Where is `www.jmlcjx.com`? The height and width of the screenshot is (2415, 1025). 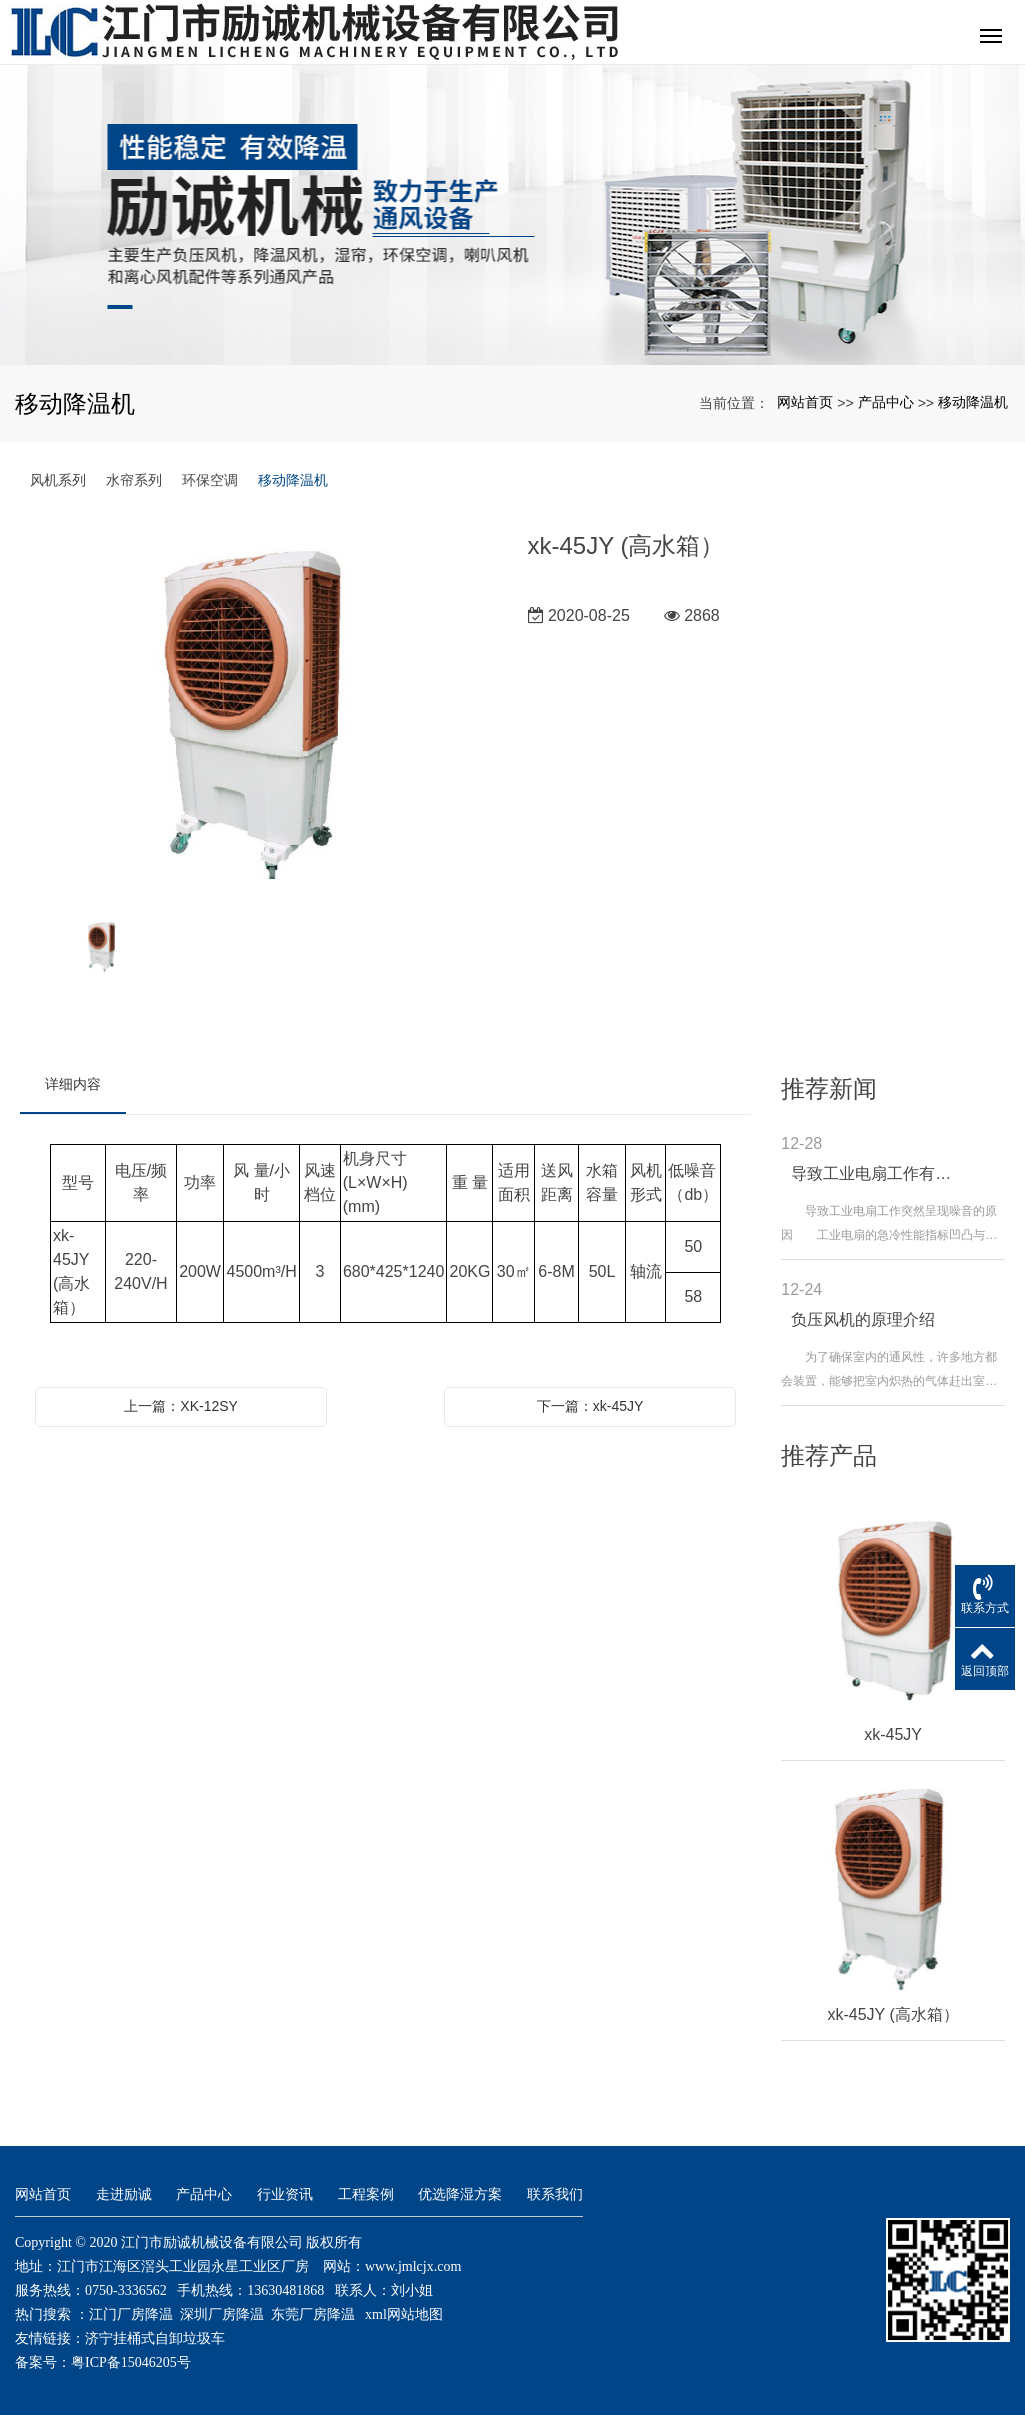 www.jmlcjx.com is located at coordinates (413, 2266).